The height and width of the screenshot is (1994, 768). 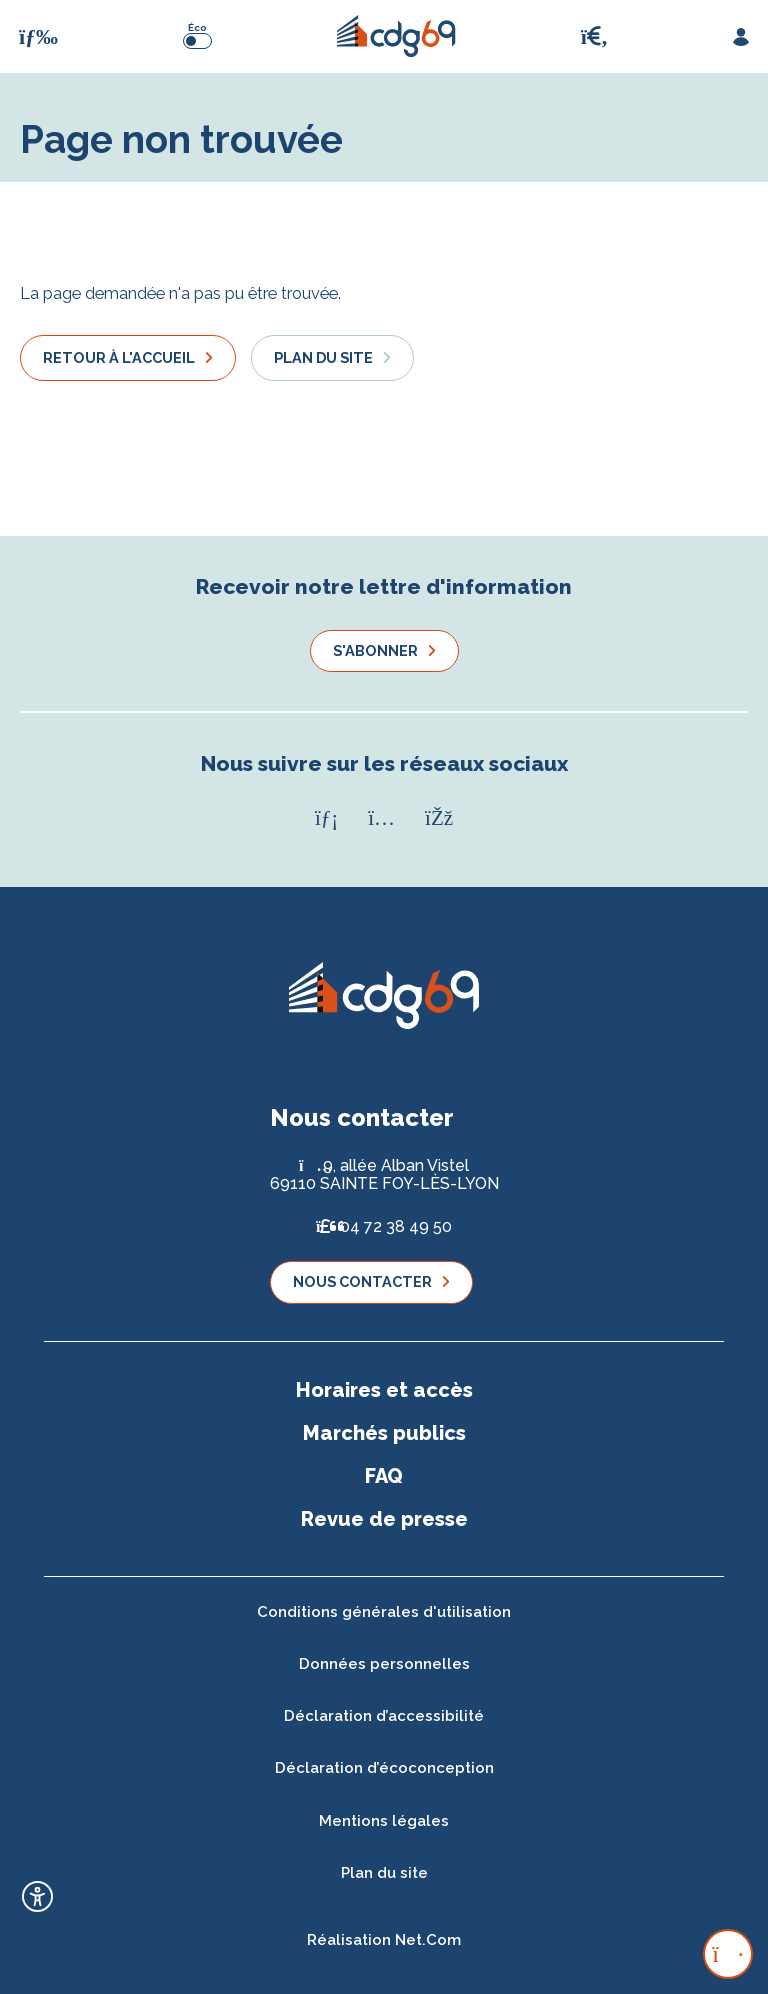 I want to click on Retour à l'accueil, so click(x=119, y=357).